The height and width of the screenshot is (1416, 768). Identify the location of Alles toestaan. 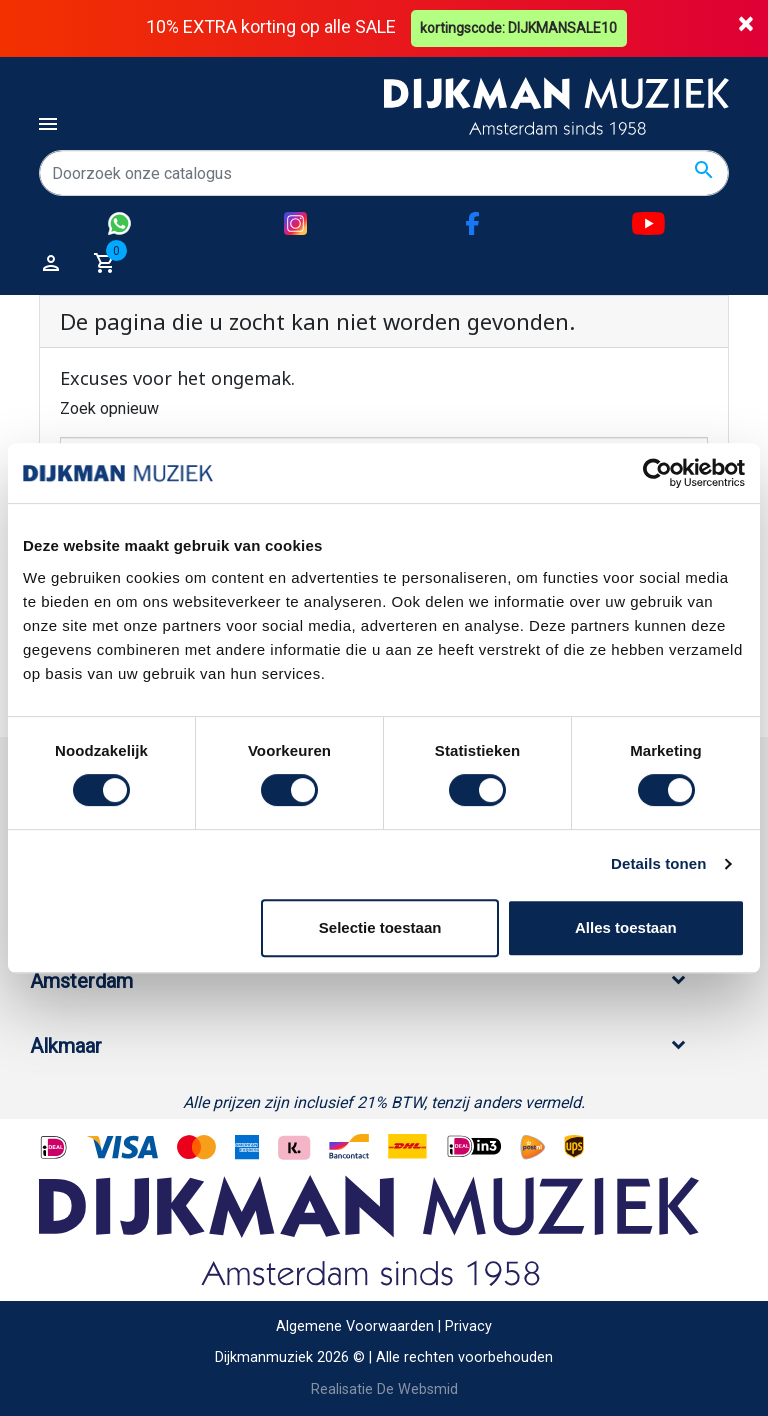
(626, 927).